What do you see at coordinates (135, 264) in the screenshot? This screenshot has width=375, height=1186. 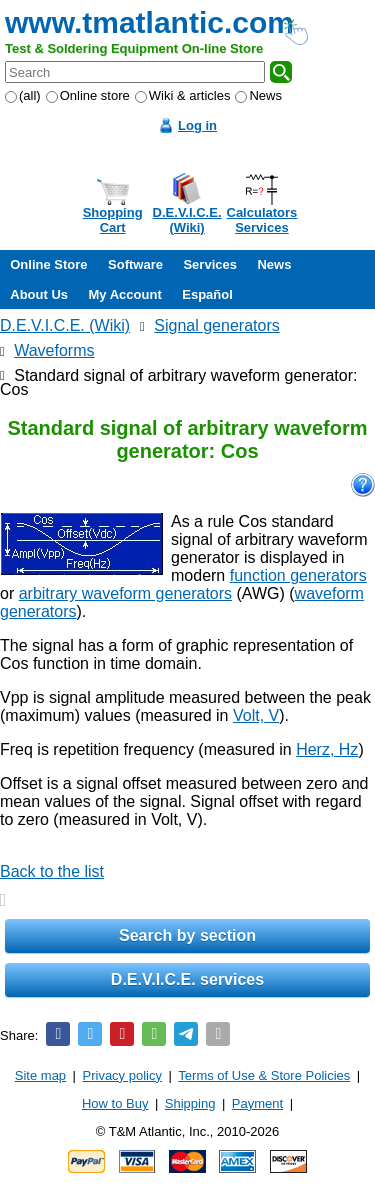 I see `Software` at bounding box center [135, 264].